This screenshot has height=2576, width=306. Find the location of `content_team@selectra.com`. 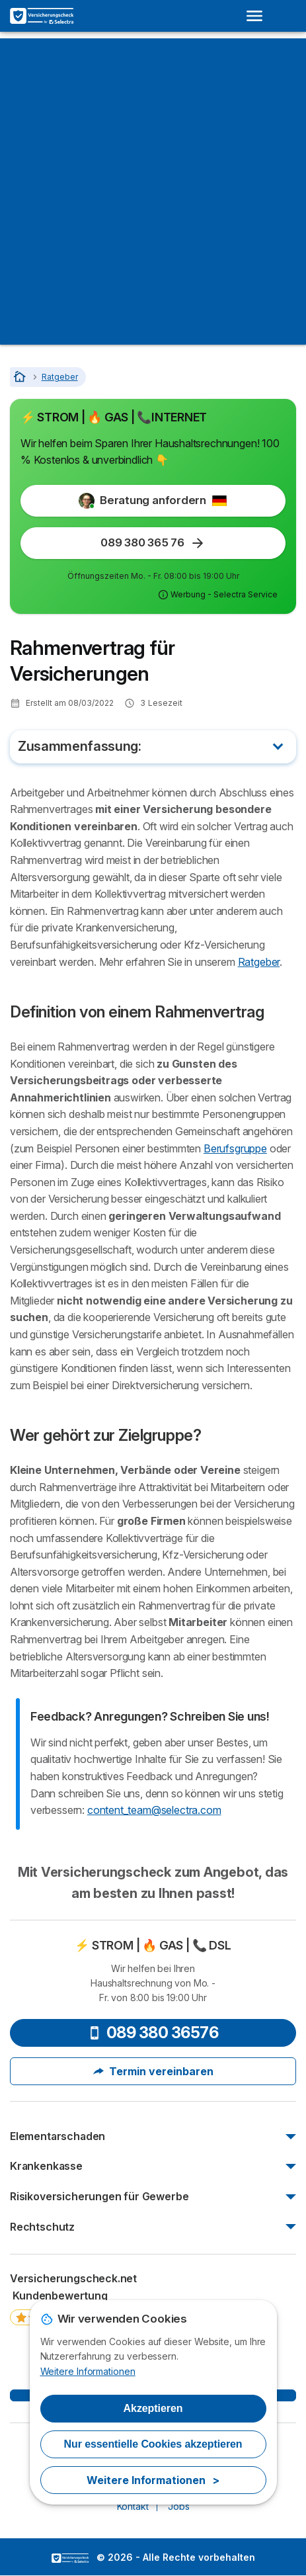

content_team@selectra.com is located at coordinates (154, 1810).